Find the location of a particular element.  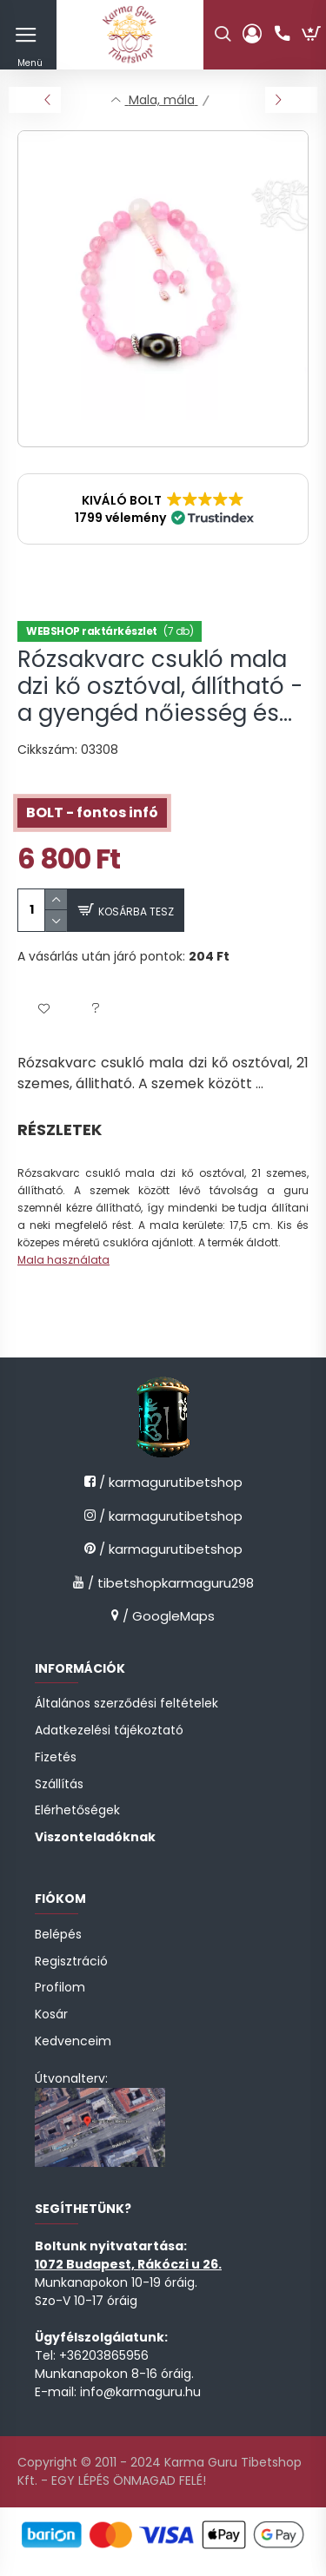

Kosárba tesz is located at coordinates (136, 911).